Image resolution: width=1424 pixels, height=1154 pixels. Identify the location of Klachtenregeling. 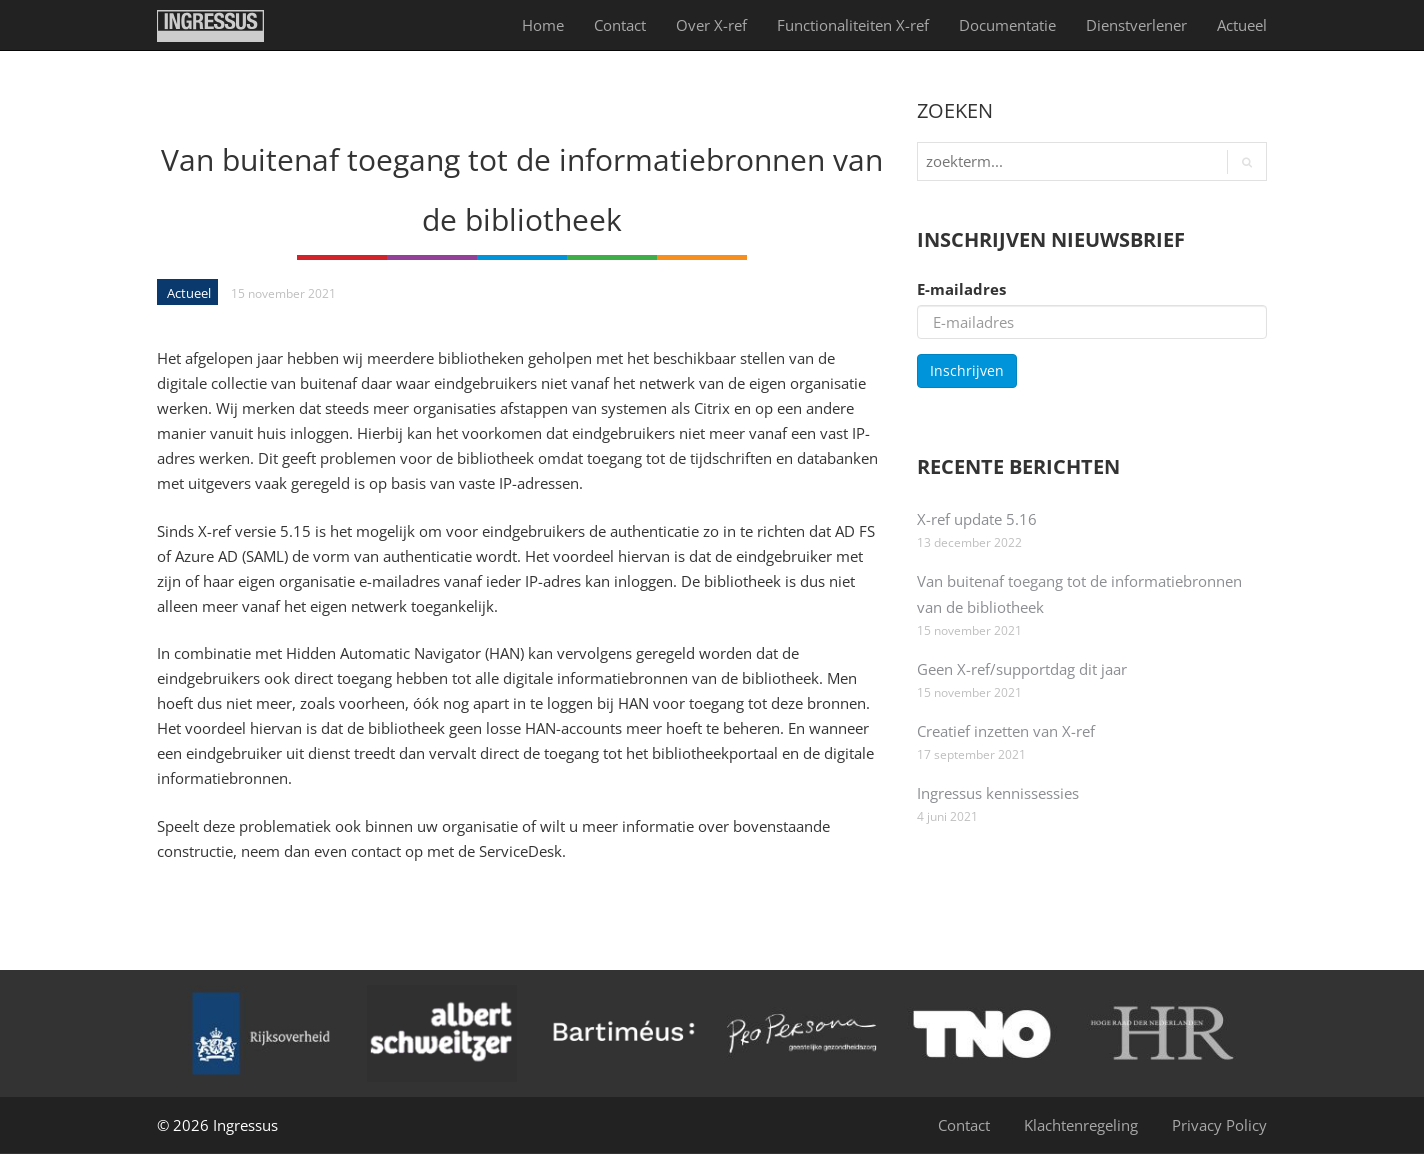
(1081, 1125).